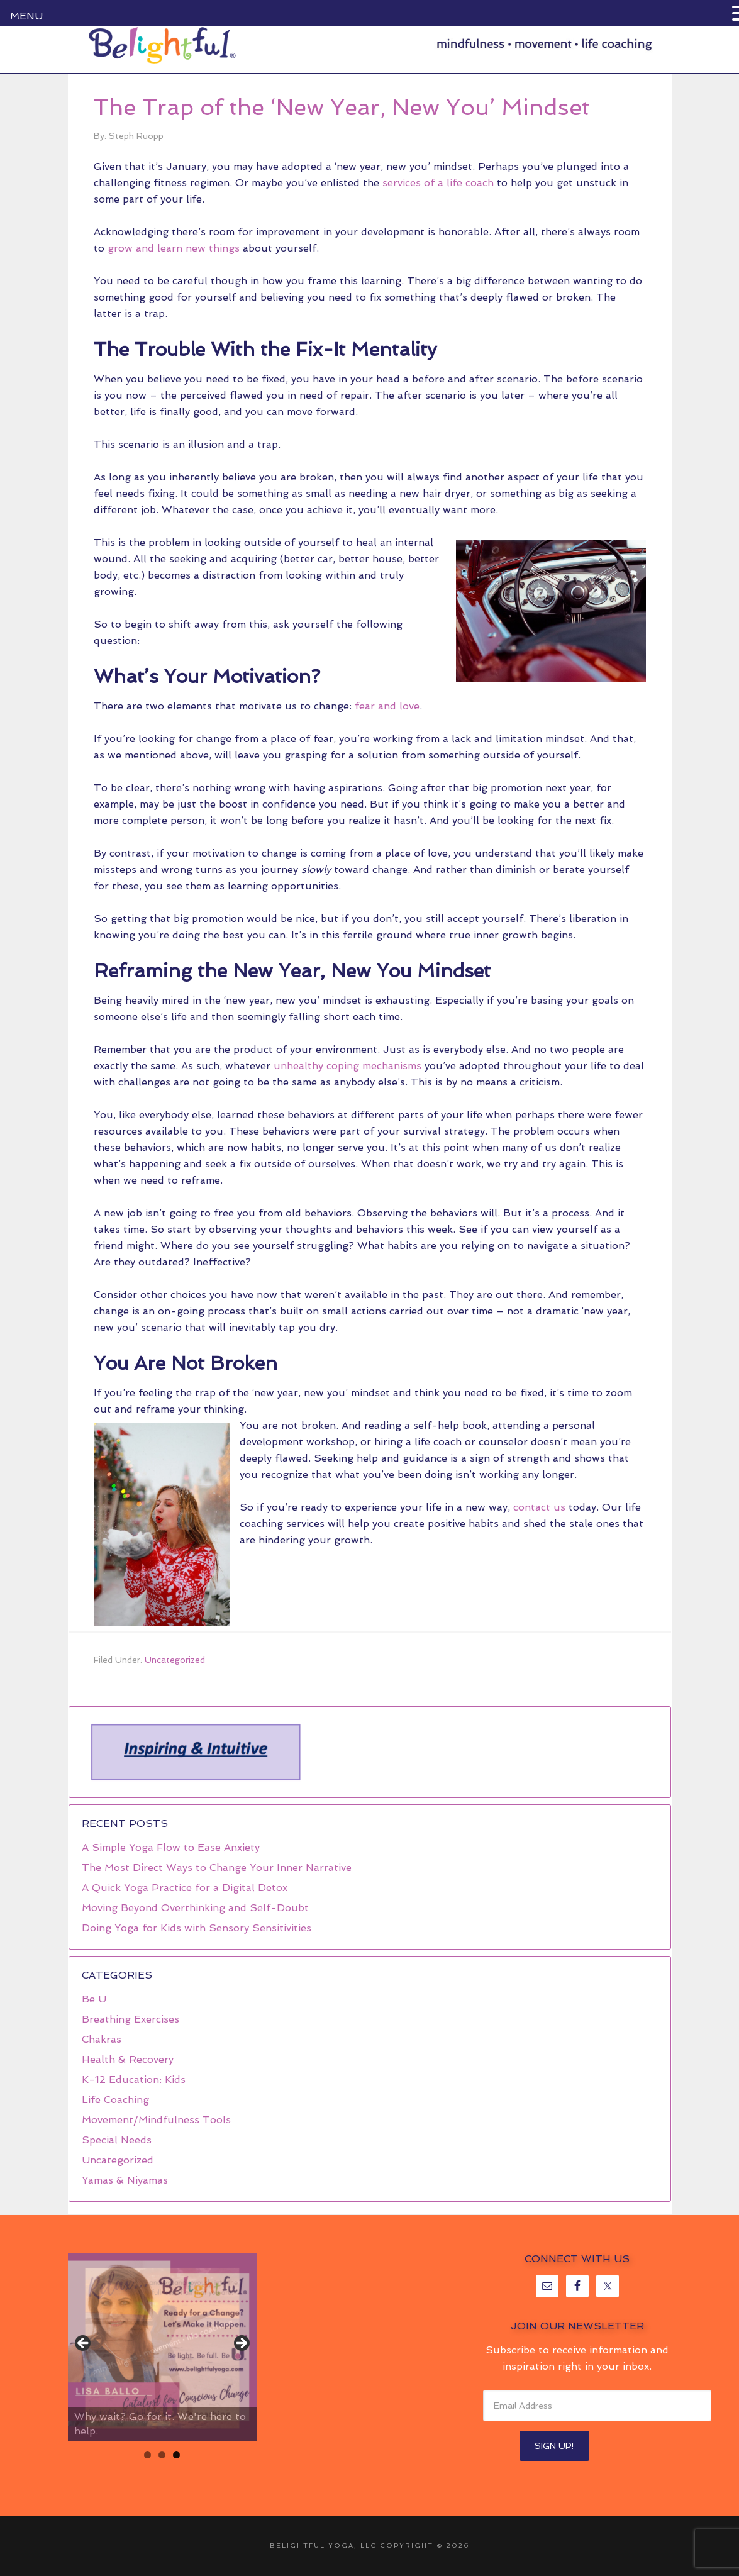 The width and height of the screenshot is (739, 2576). What do you see at coordinates (115, 2100) in the screenshot?
I see `Life Coaching` at bounding box center [115, 2100].